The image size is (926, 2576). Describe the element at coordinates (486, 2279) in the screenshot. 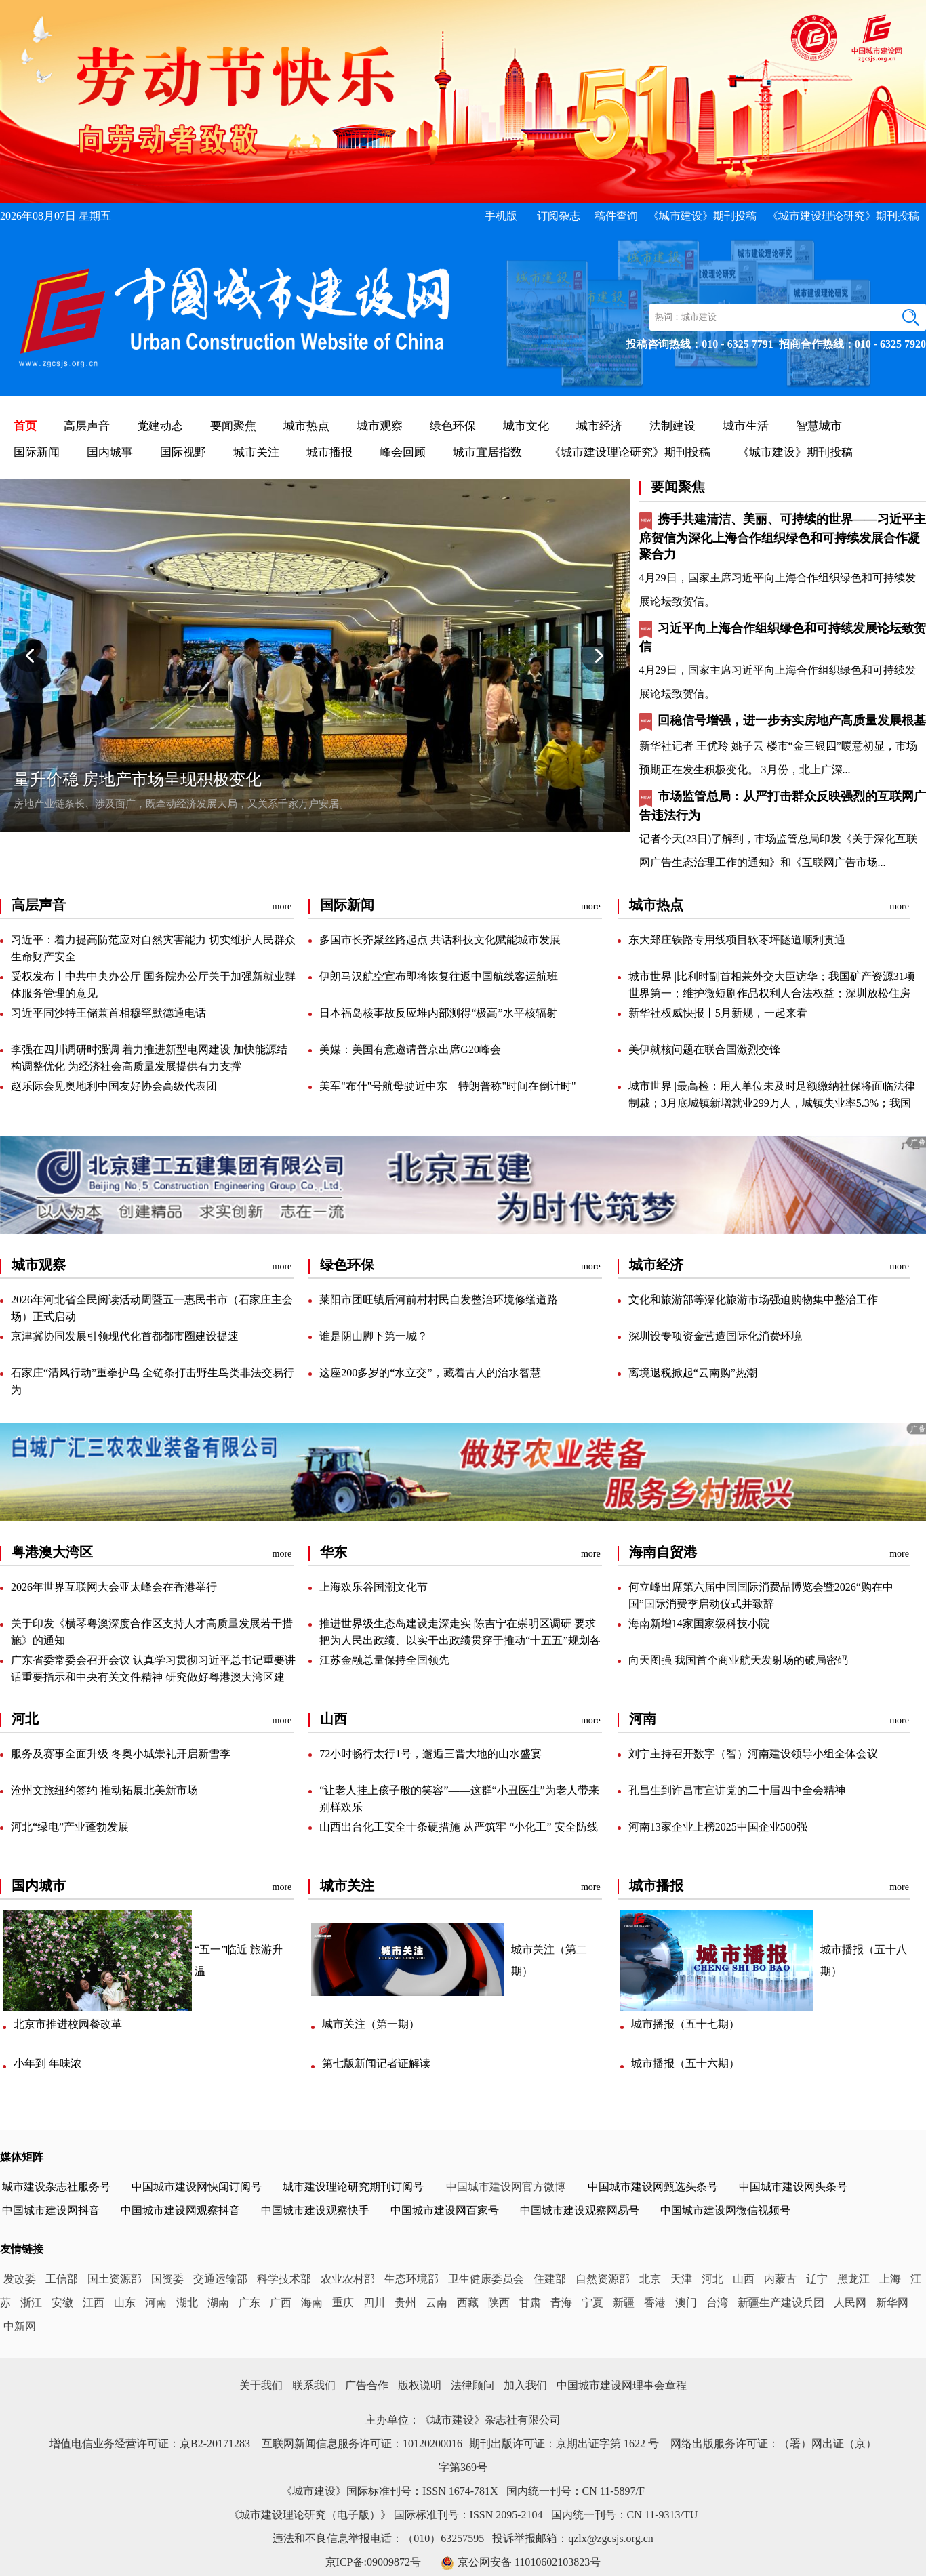

I see `卫生健康委员会` at that location.